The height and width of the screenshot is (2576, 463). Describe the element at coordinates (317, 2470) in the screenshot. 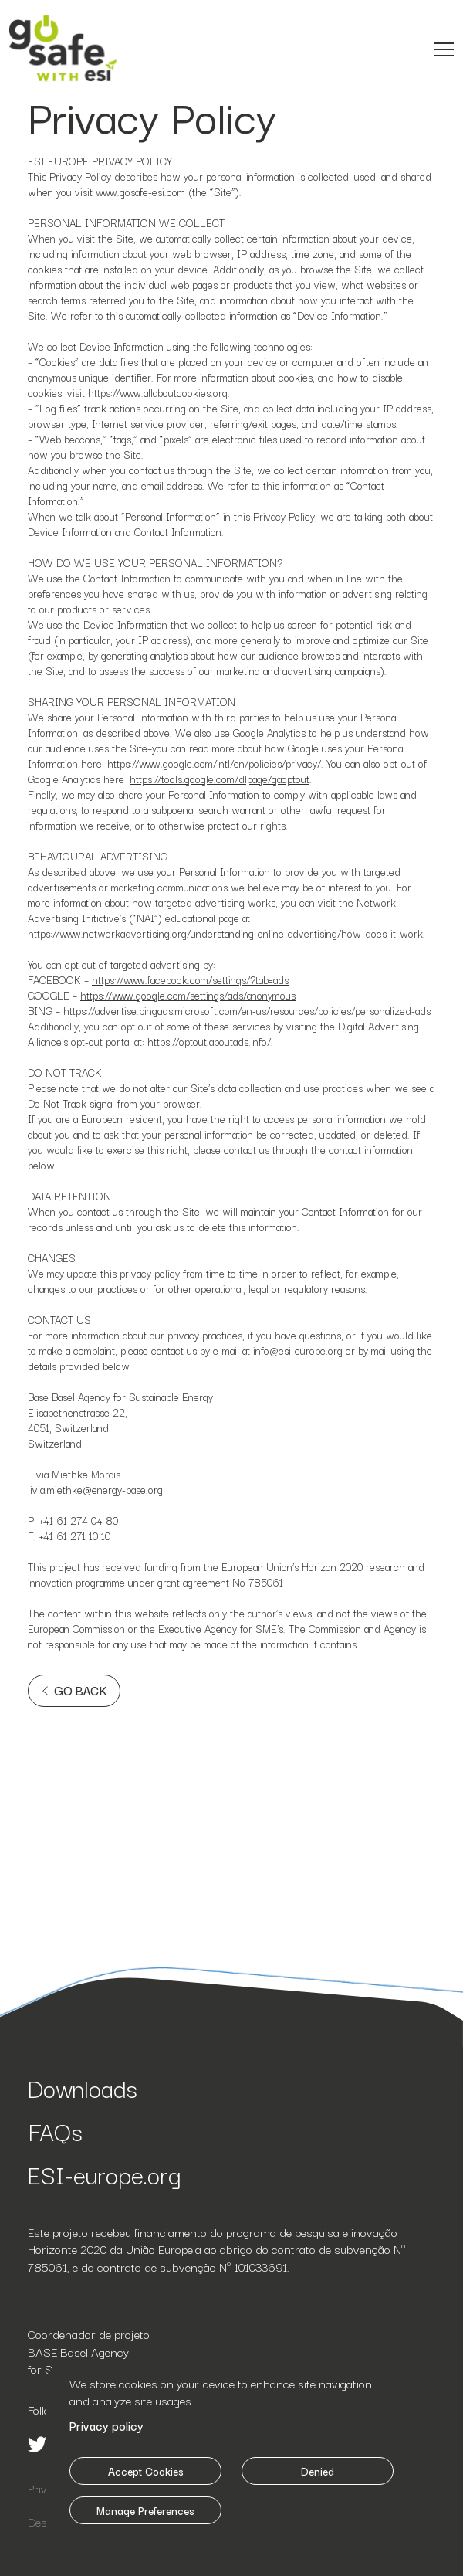

I see `Denied [button]` at that location.